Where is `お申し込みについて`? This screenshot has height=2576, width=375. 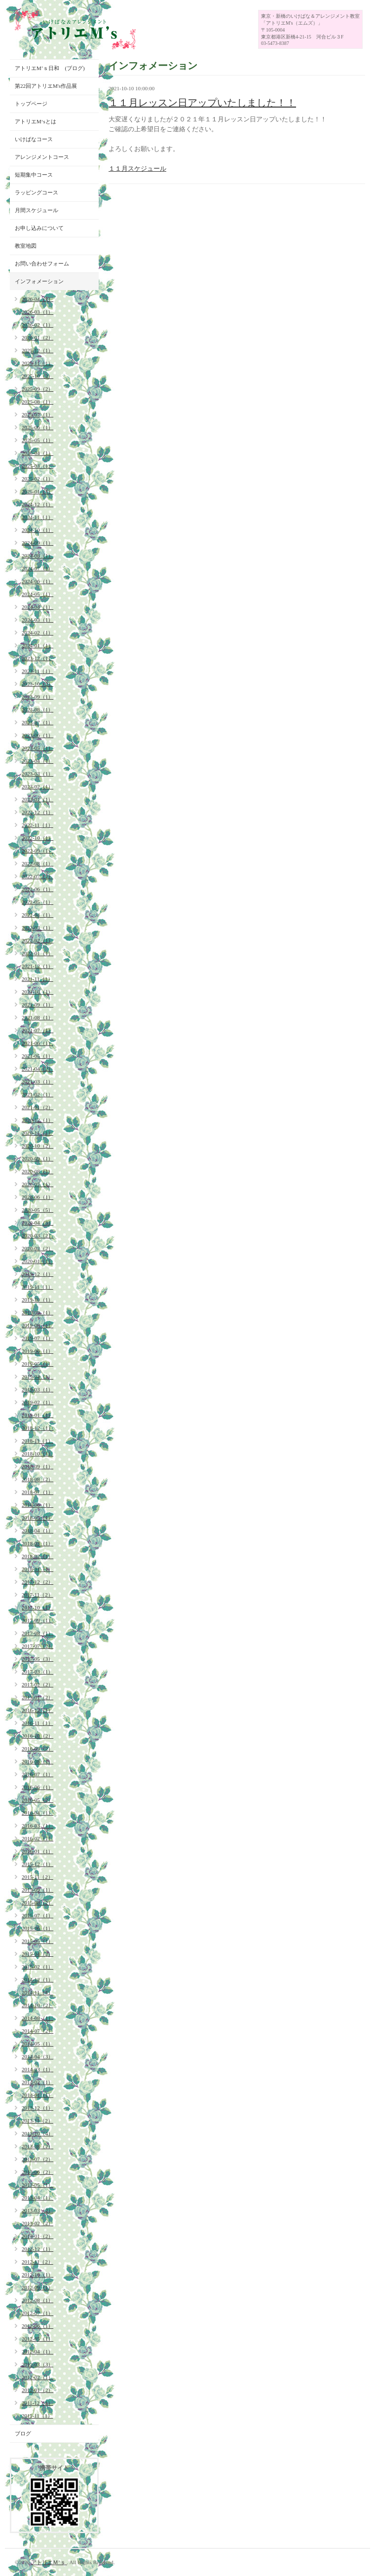 お申し込みについて is located at coordinates (39, 228).